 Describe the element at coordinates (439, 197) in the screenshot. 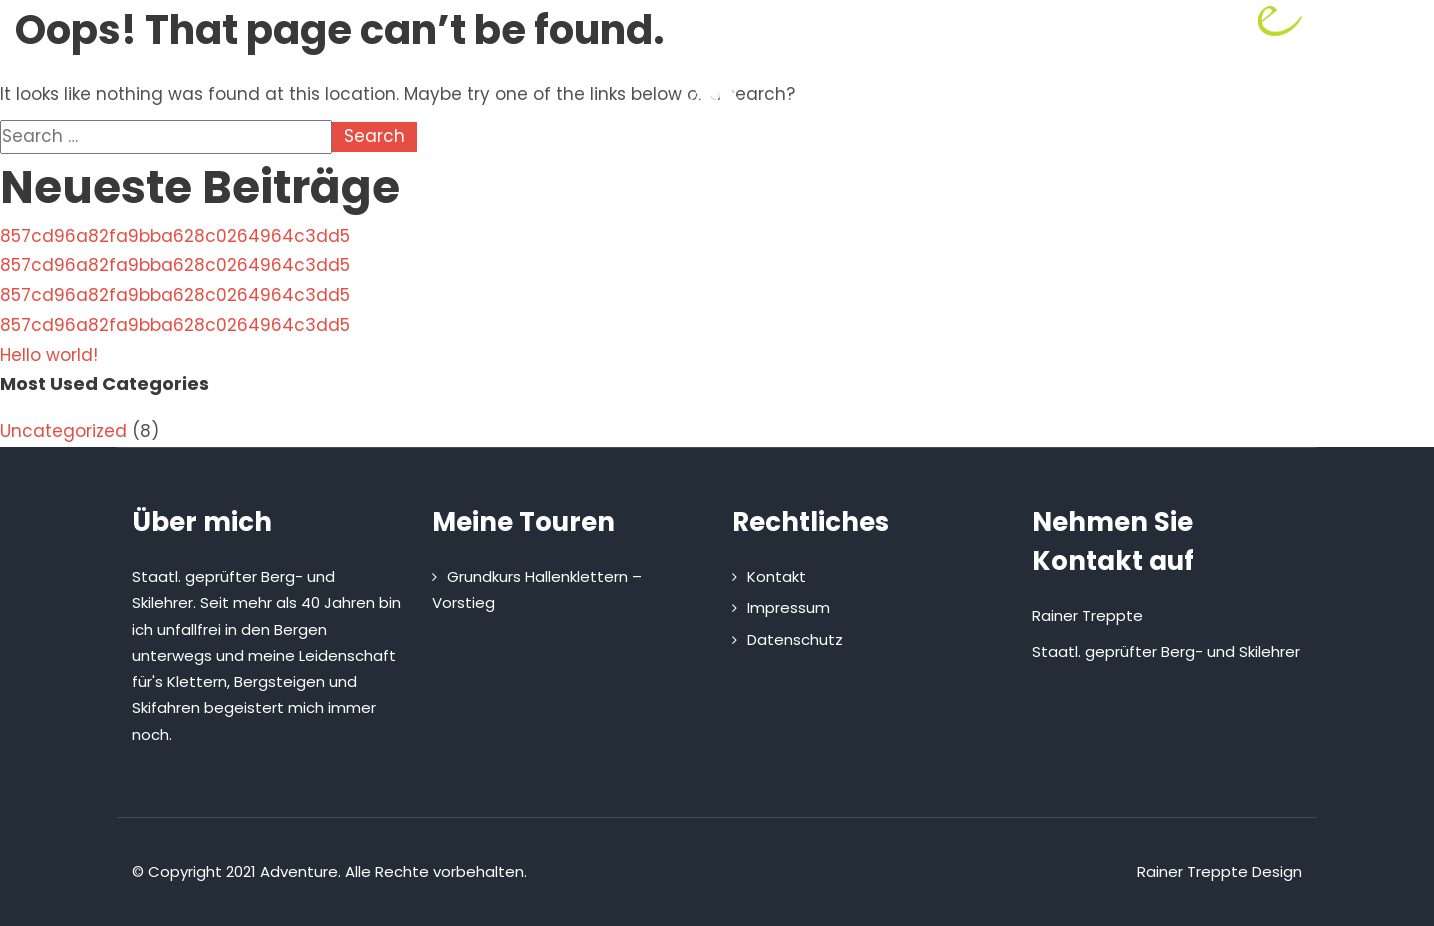

I see `Home` at that location.